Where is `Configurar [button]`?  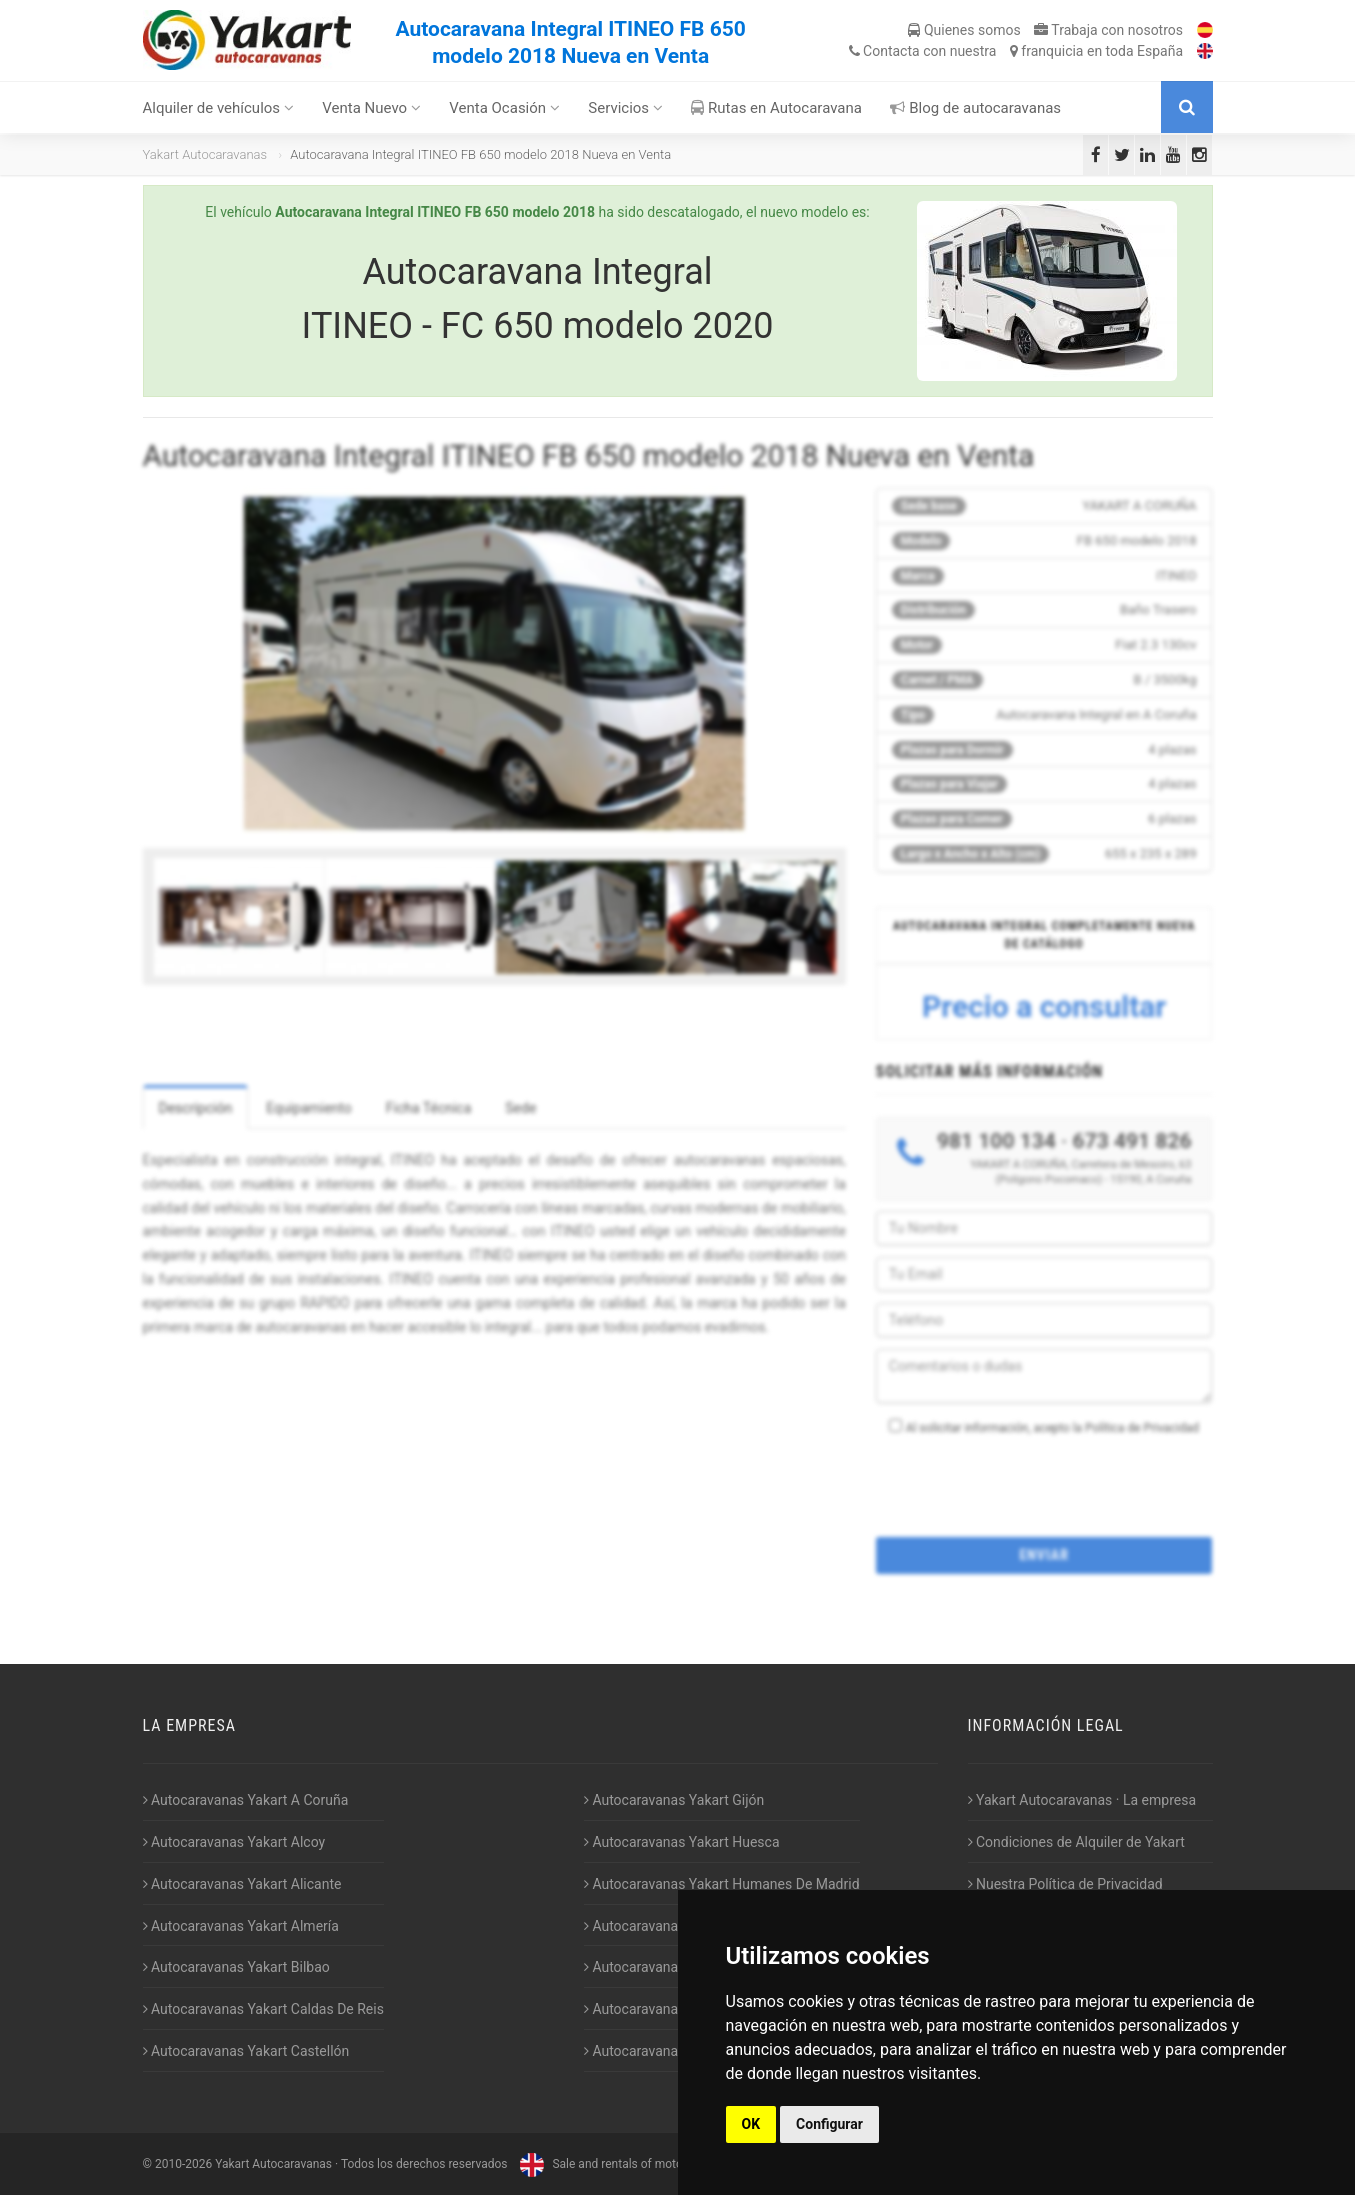 Configurar [button] is located at coordinates (829, 2124).